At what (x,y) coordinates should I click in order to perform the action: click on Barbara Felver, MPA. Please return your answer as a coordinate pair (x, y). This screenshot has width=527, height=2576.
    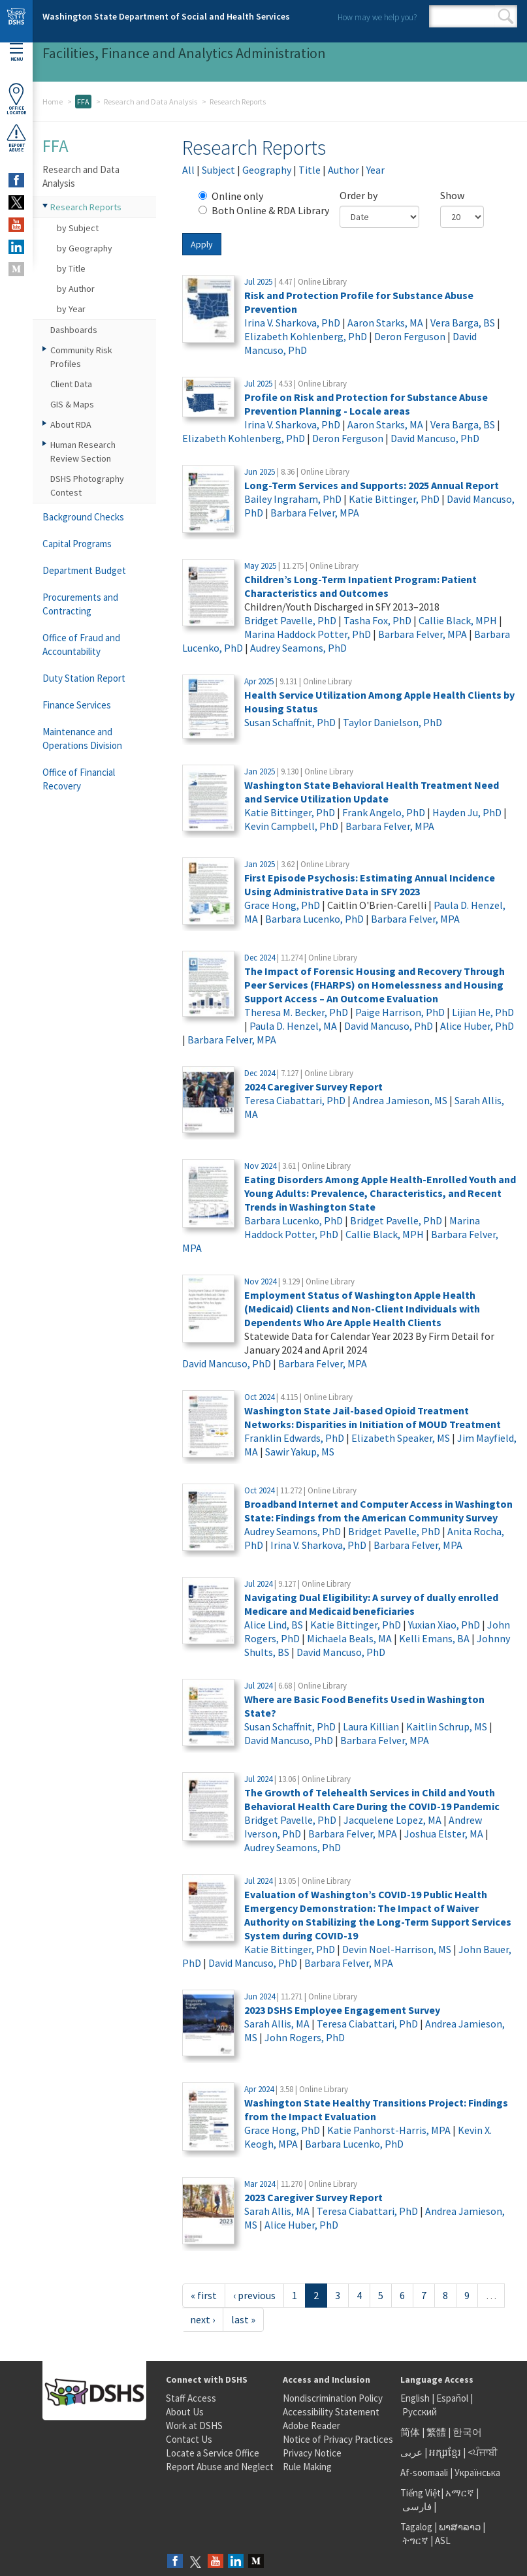
    Looking at the image, I should click on (314, 512).